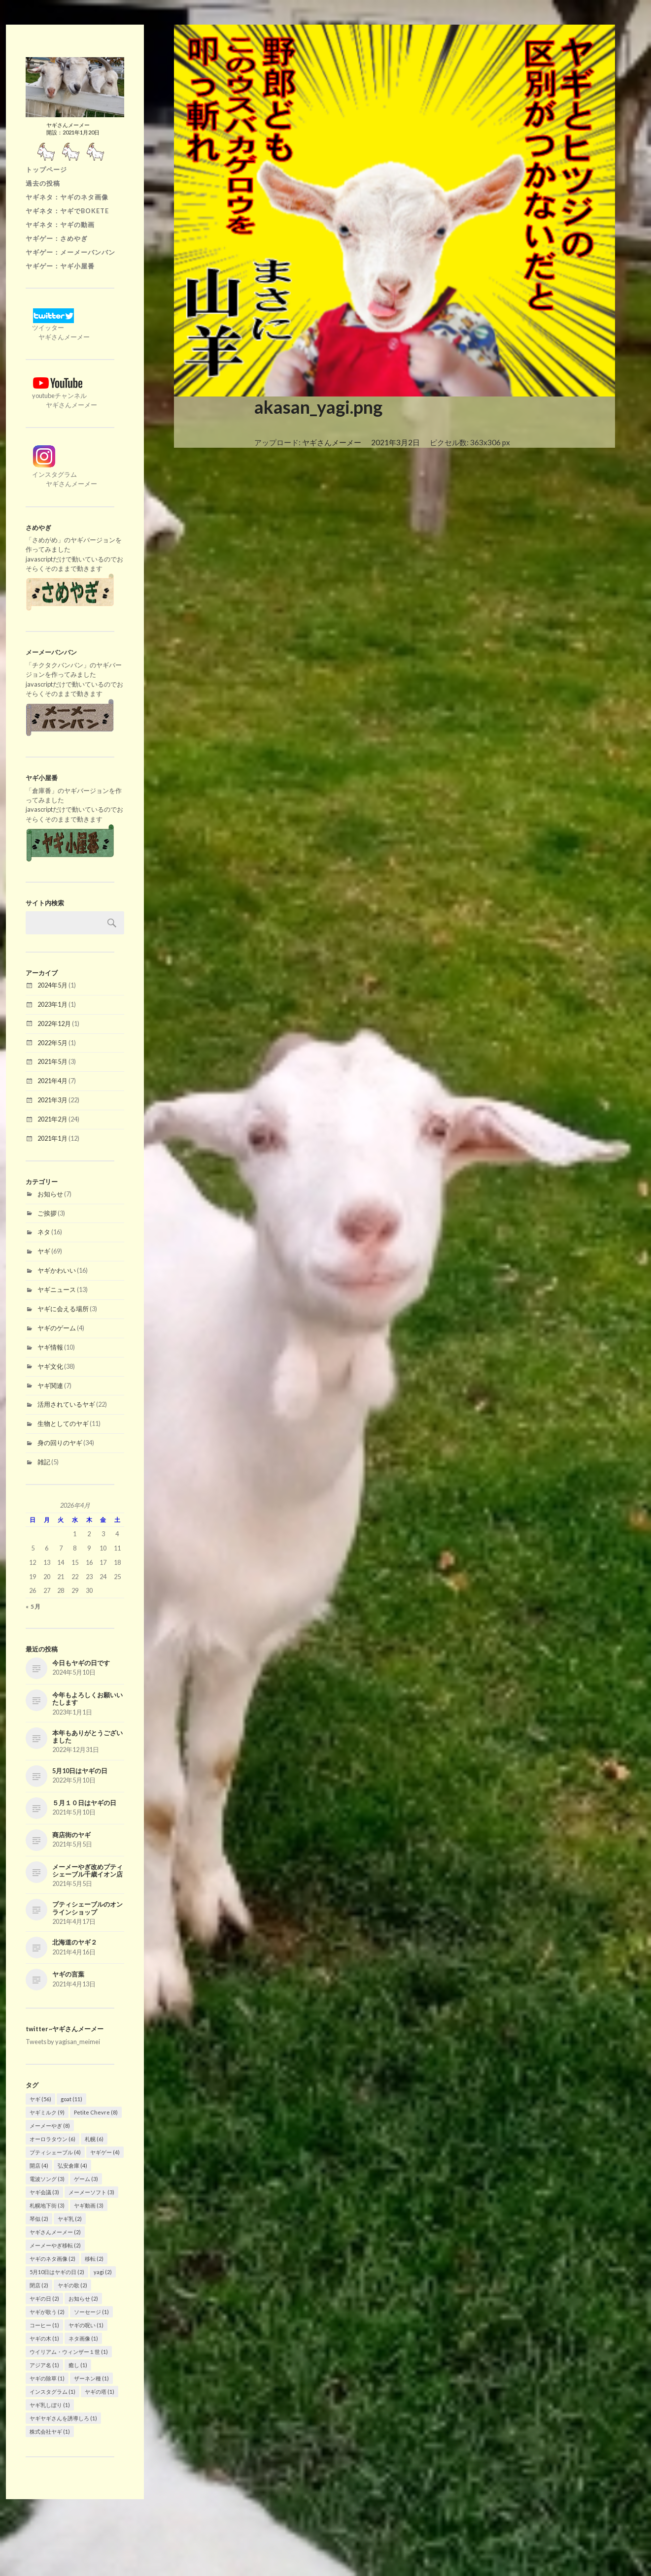 This screenshot has width=651, height=2576. What do you see at coordinates (69, 2351) in the screenshot?
I see `ウイリアム・ウィンザー１世 [ウイリアム・ウィンザー１世 (1個の項目)]` at bounding box center [69, 2351].